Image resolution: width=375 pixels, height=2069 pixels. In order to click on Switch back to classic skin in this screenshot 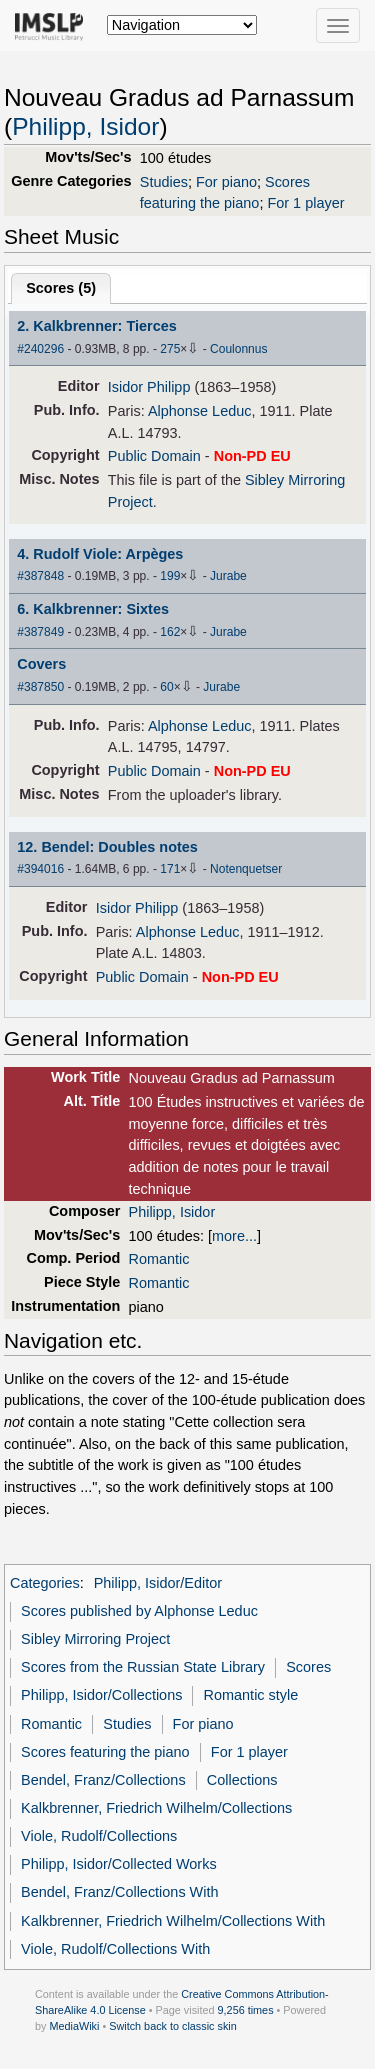, I will do `click(173, 2026)`.